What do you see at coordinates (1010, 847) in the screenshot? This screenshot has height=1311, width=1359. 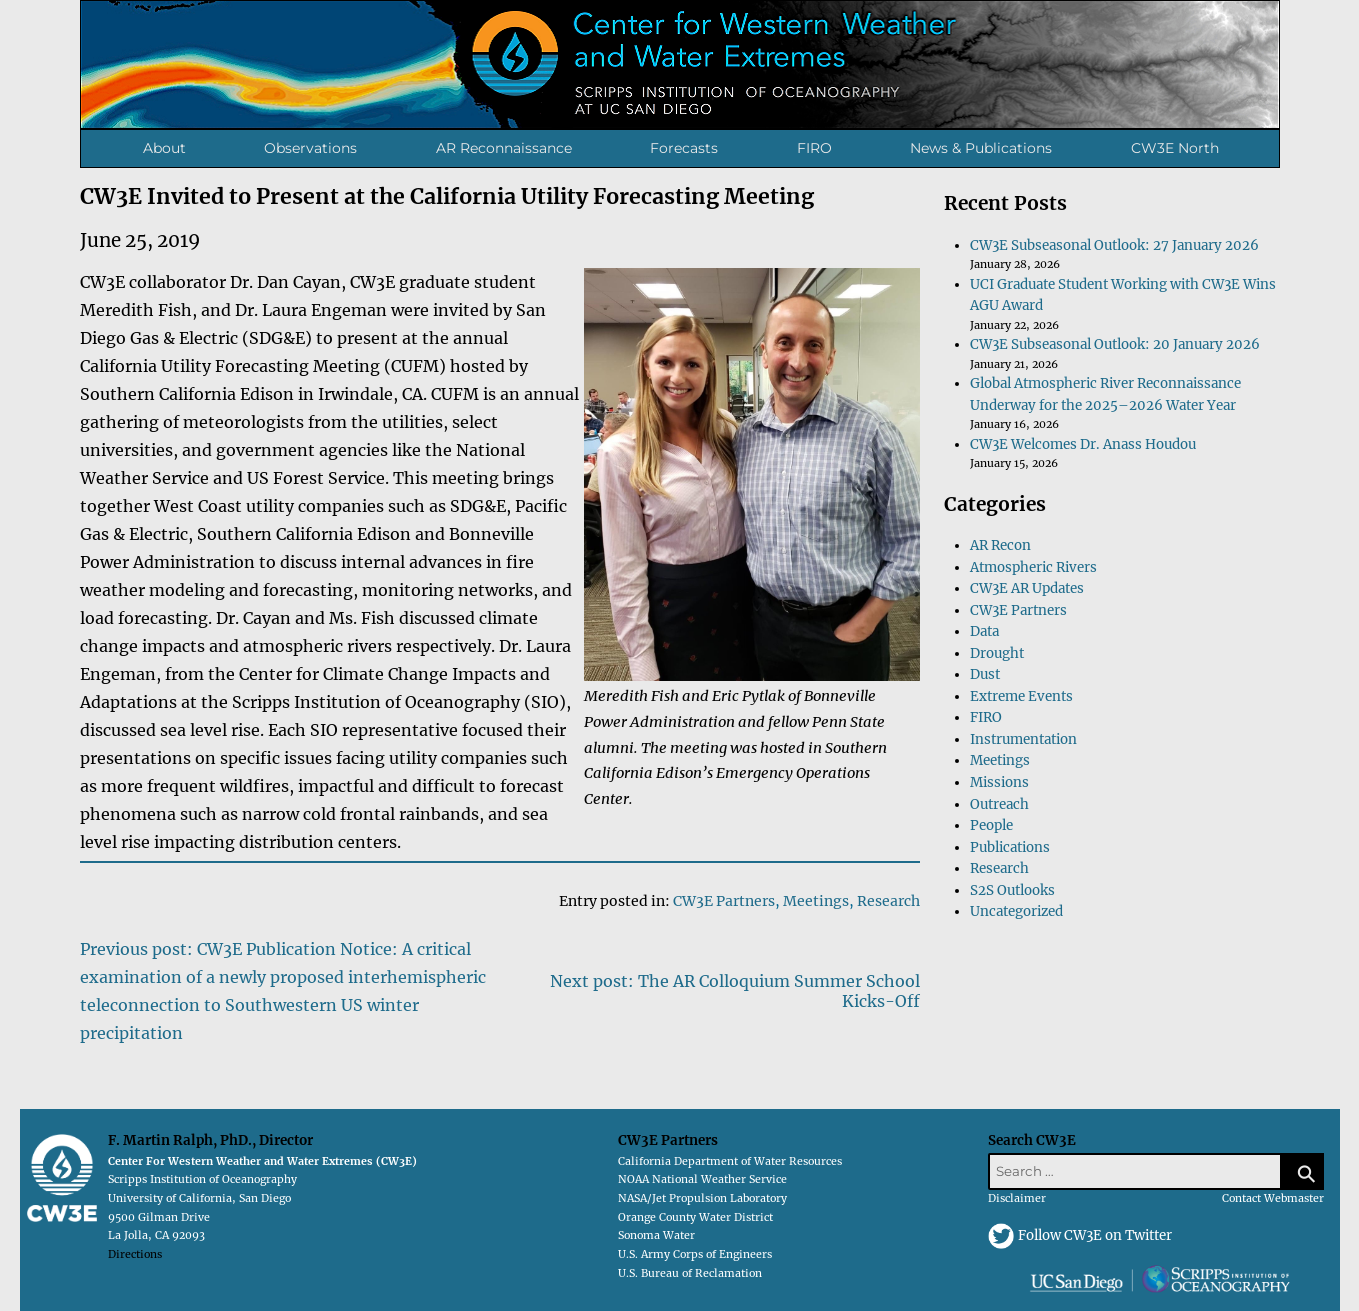 I see `Publications` at bounding box center [1010, 847].